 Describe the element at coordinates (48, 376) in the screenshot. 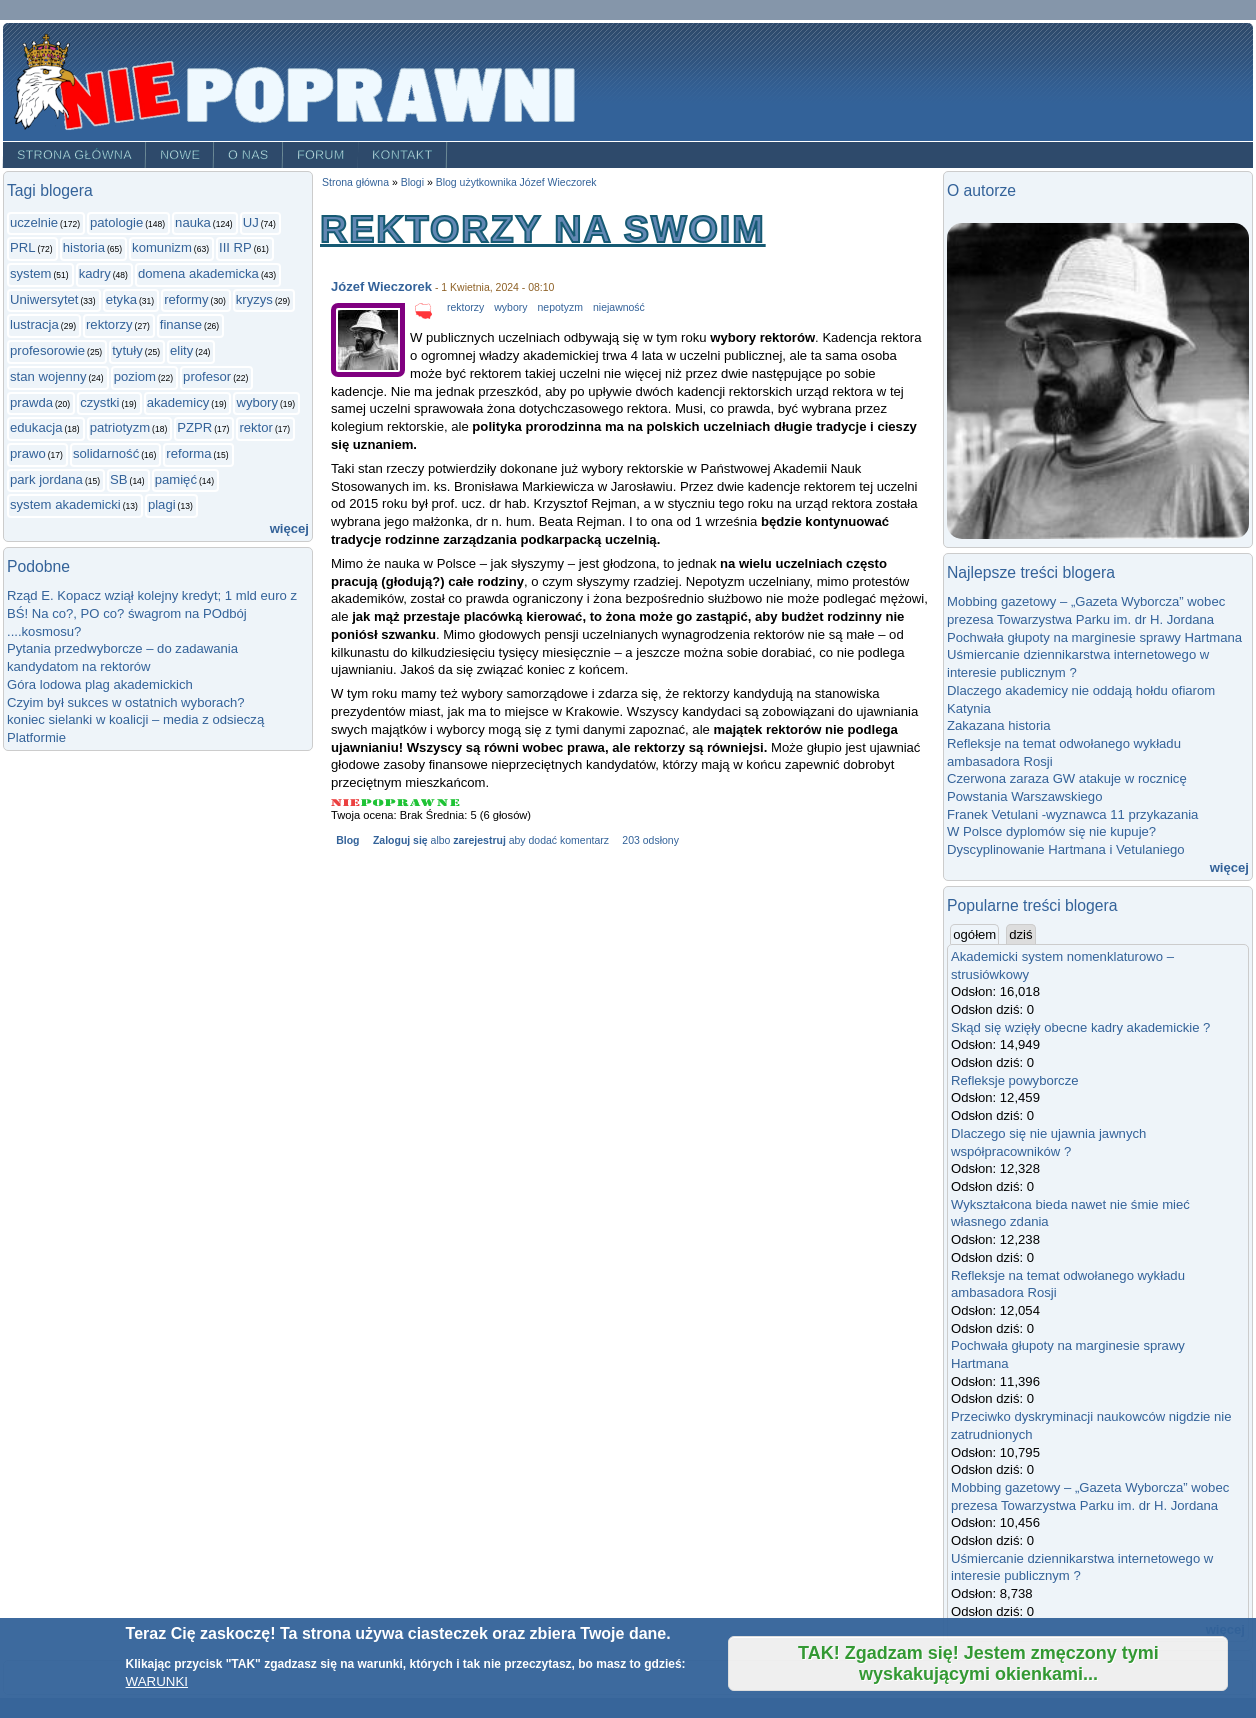

I see `stan wojenny` at that location.